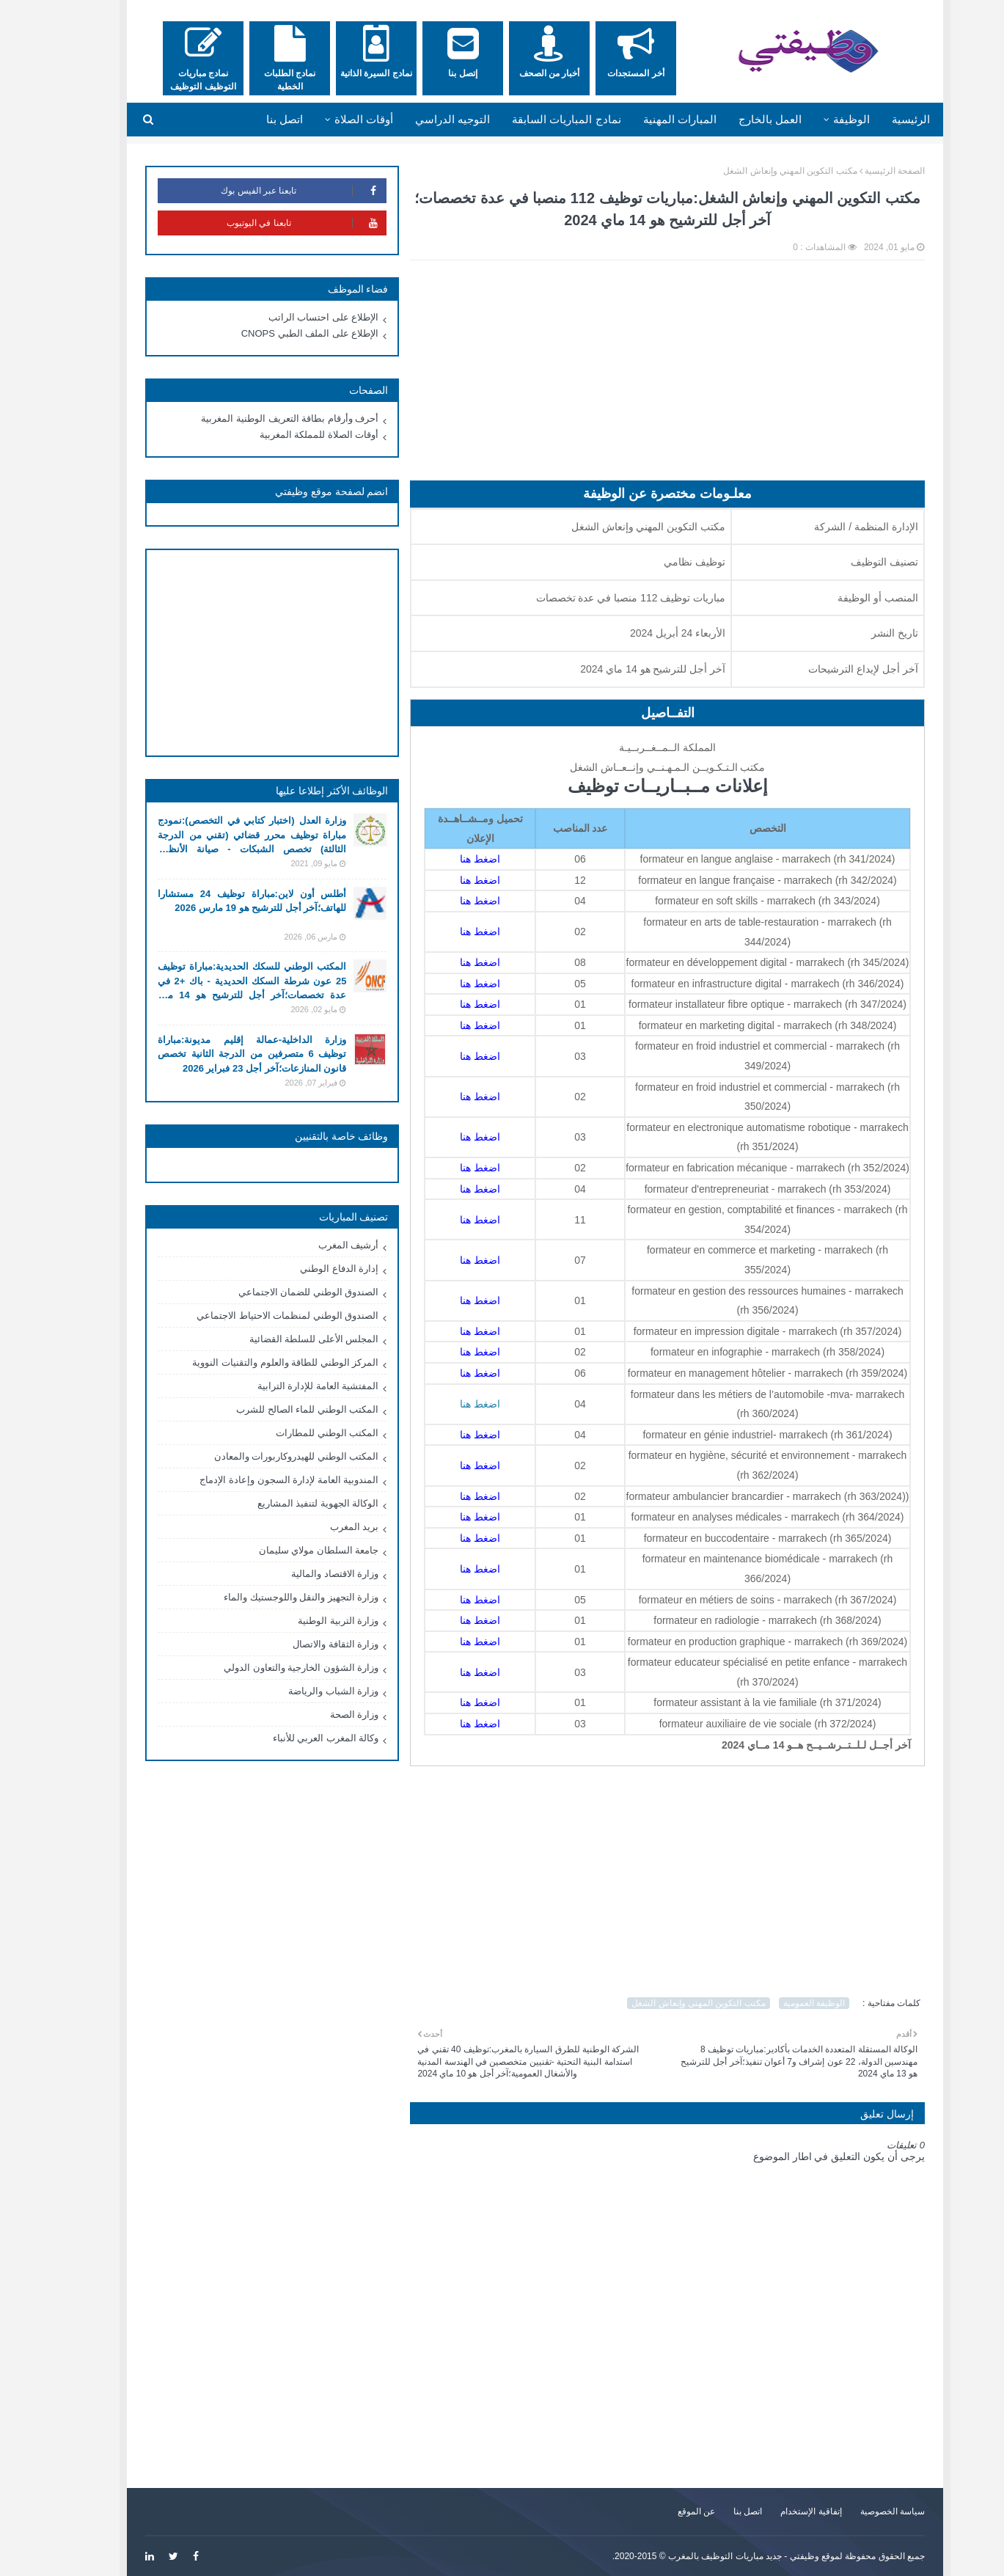  What do you see at coordinates (273, 223) in the screenshot?
I see `تابعنا في اليوتيوب` at bounding box center [273, 223].